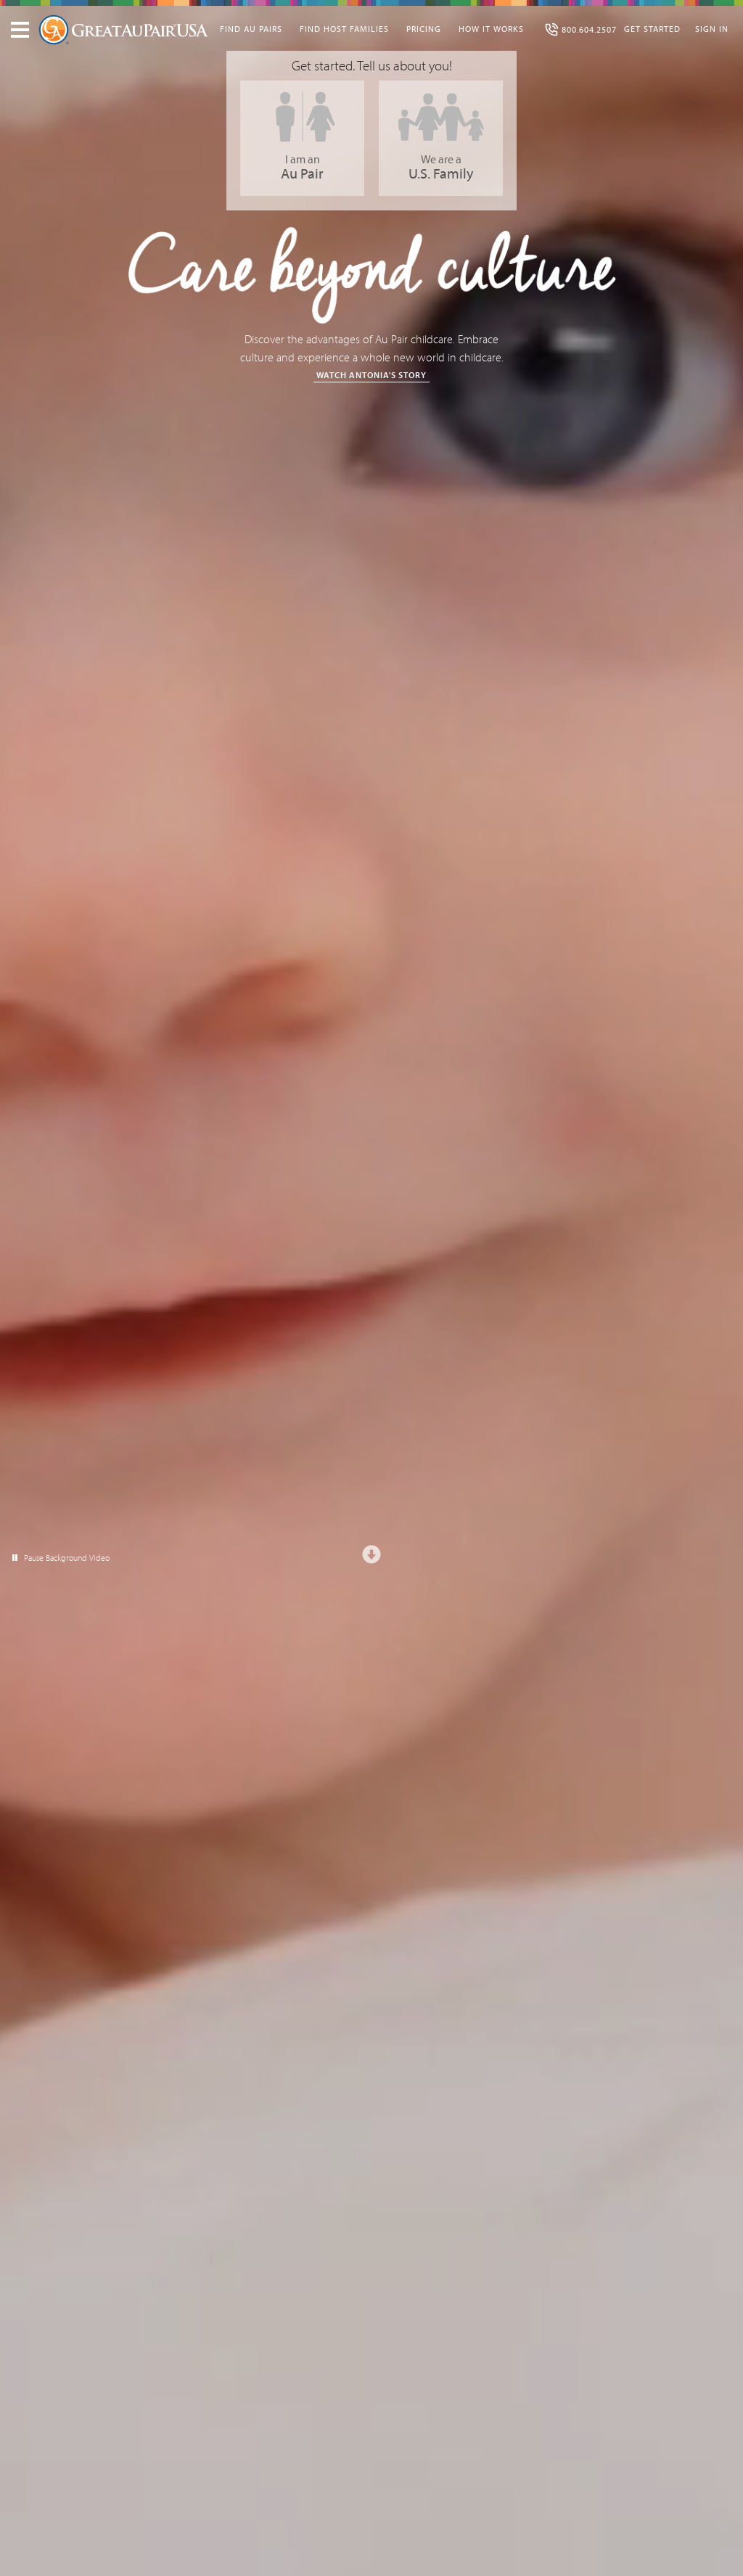 The image size is (743, 2576). Describe the element at coordinates (344, 28) in the screenshot. I see `Find Host Families` at that location.